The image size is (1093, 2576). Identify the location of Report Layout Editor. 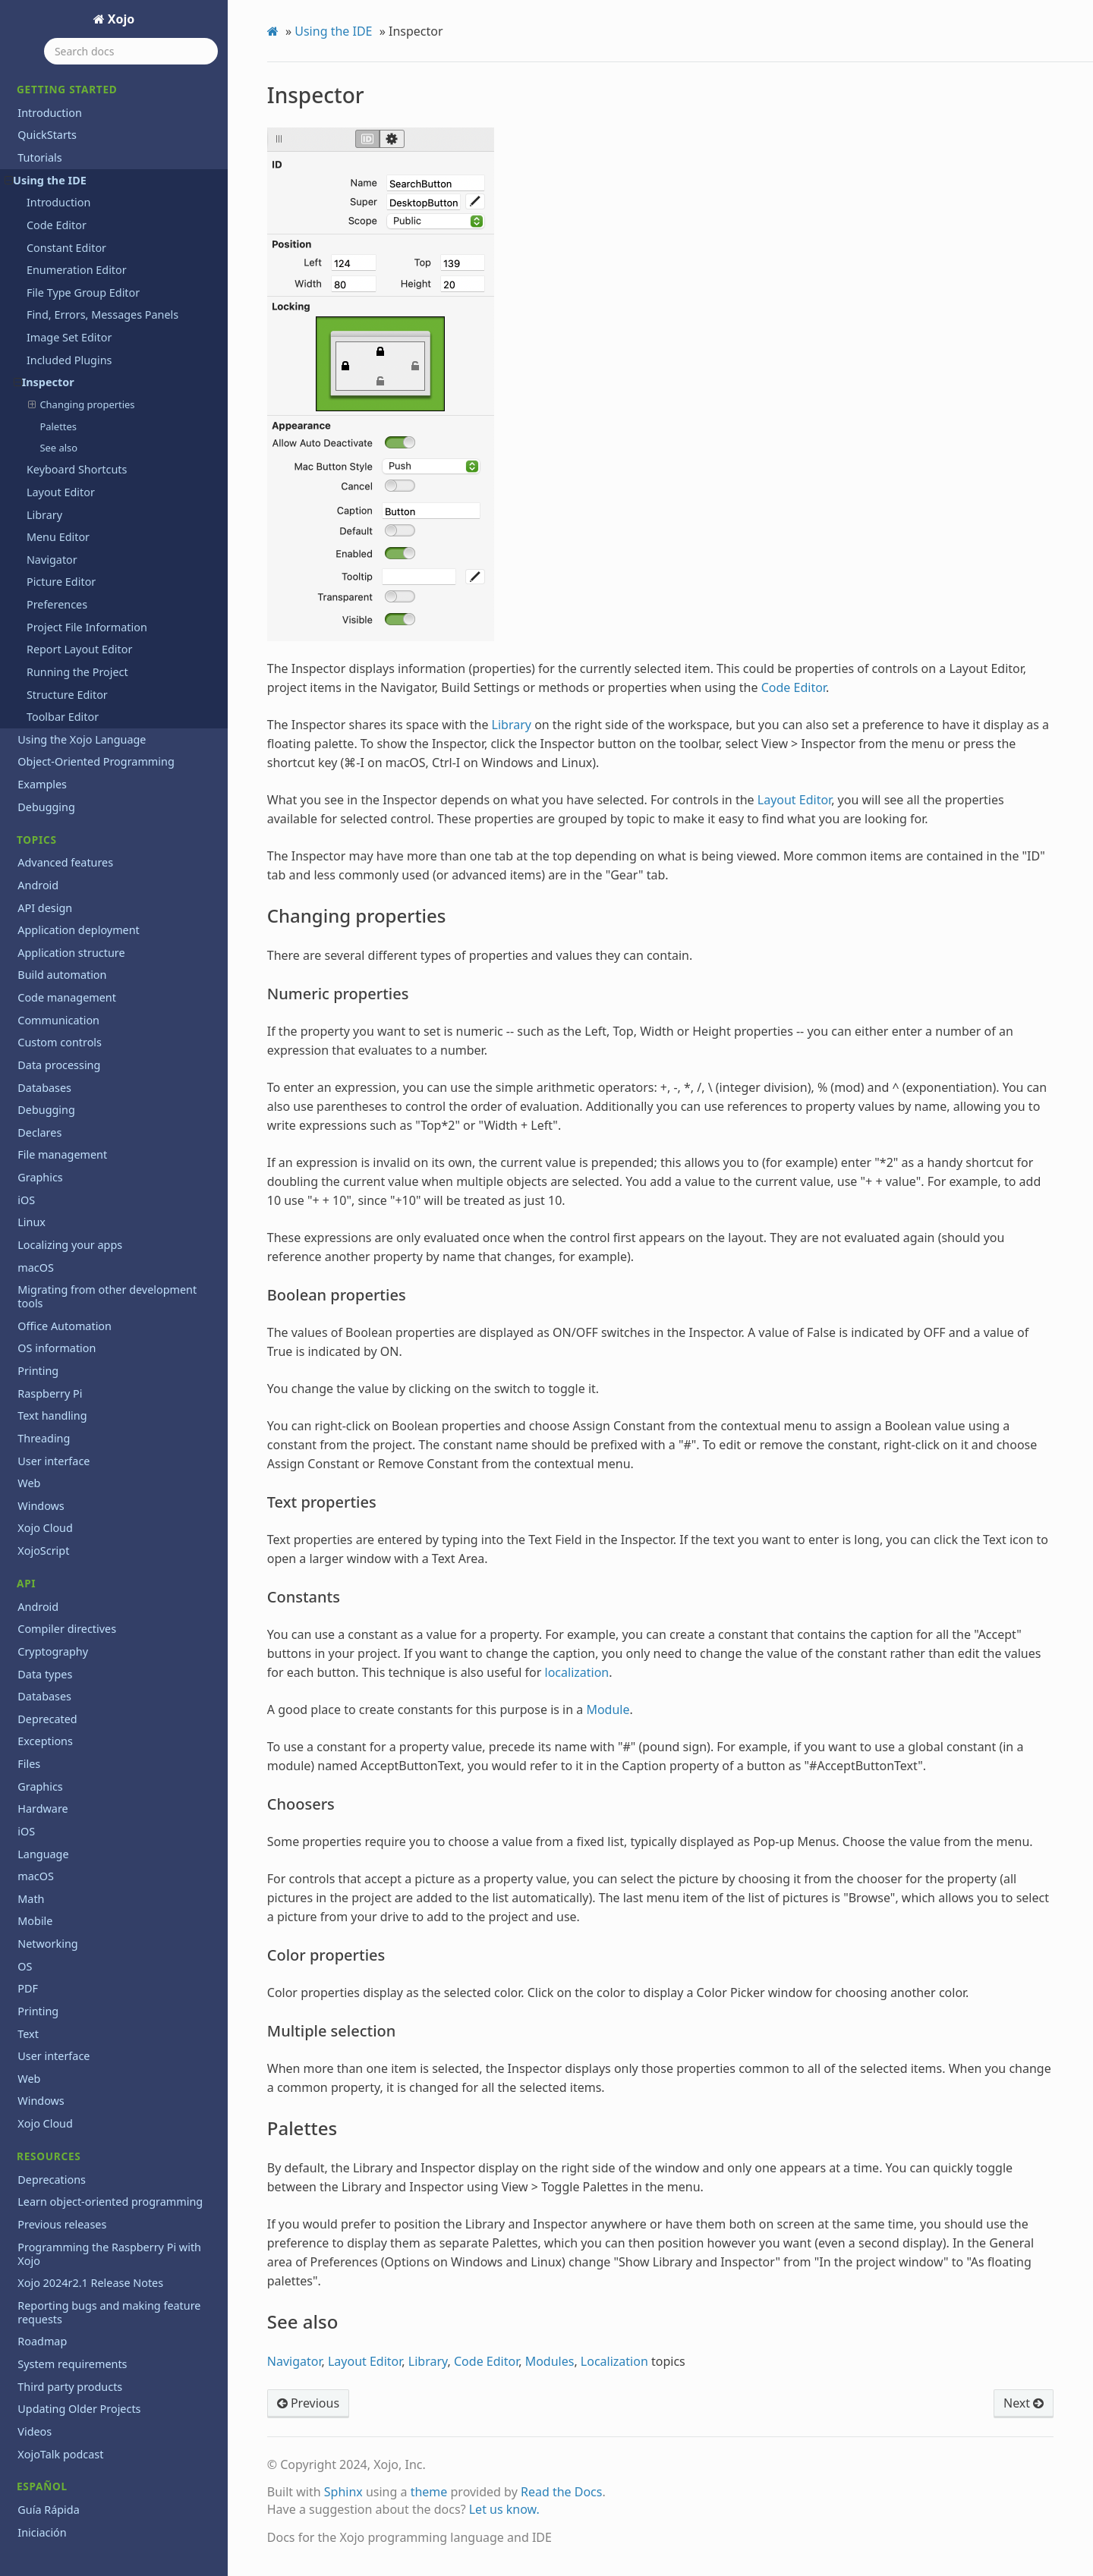
(79, 546).